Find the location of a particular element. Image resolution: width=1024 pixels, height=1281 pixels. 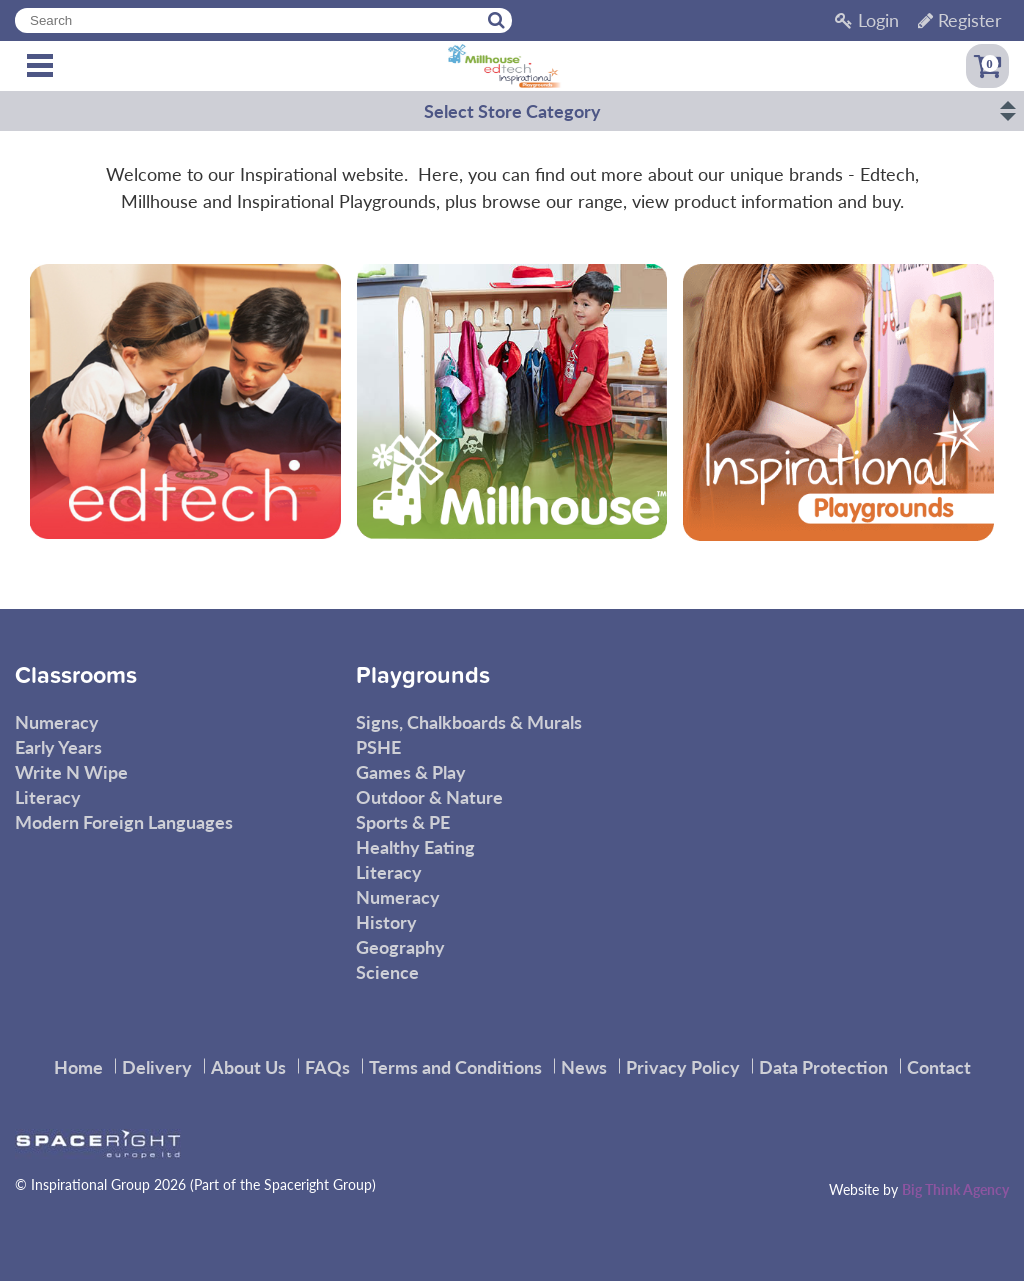

Terms and Conditions is located at coordinates (455, 1066).